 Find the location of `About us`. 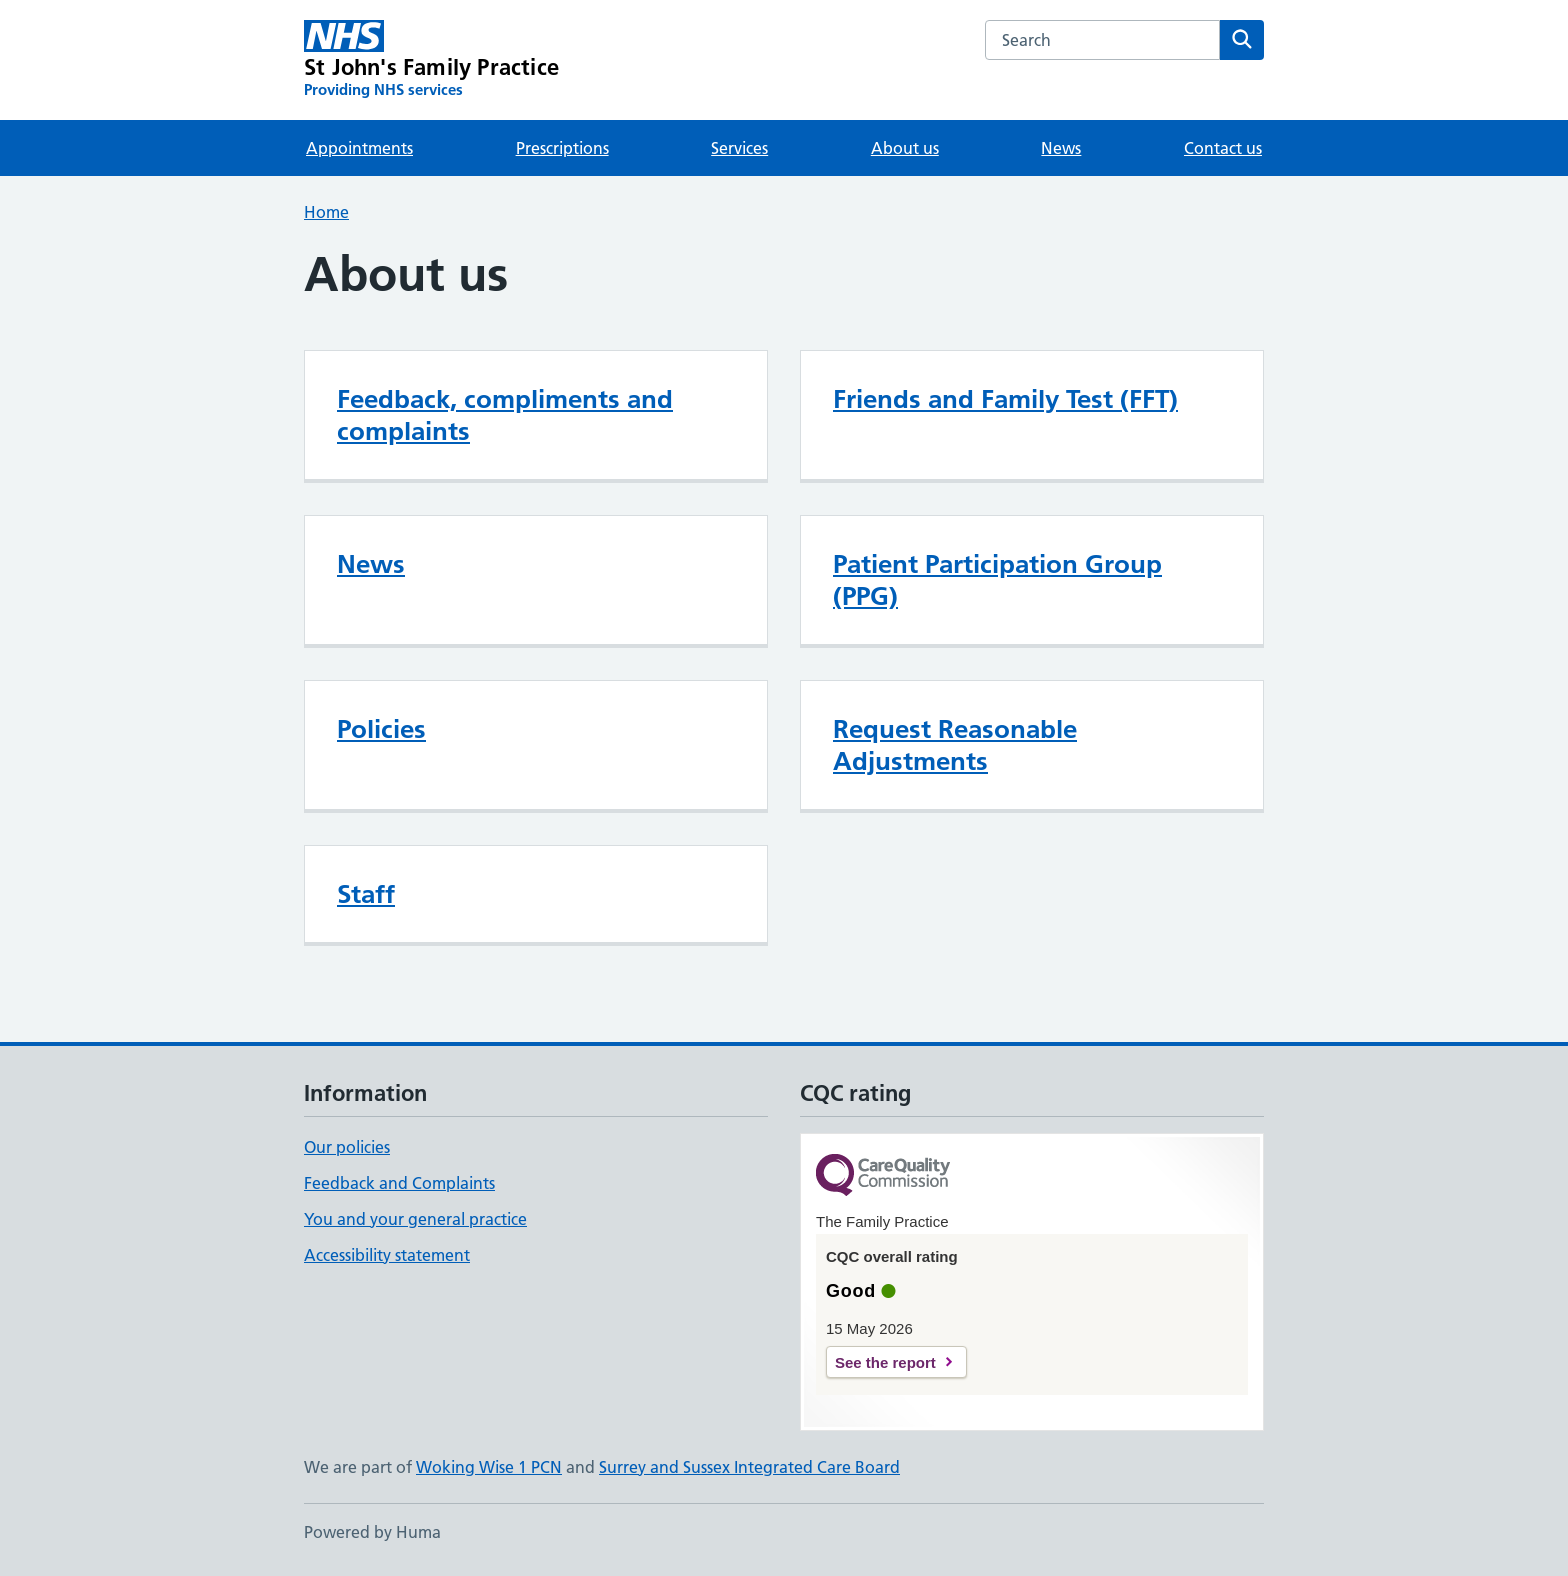

About us is located at coordinates (905, 148).